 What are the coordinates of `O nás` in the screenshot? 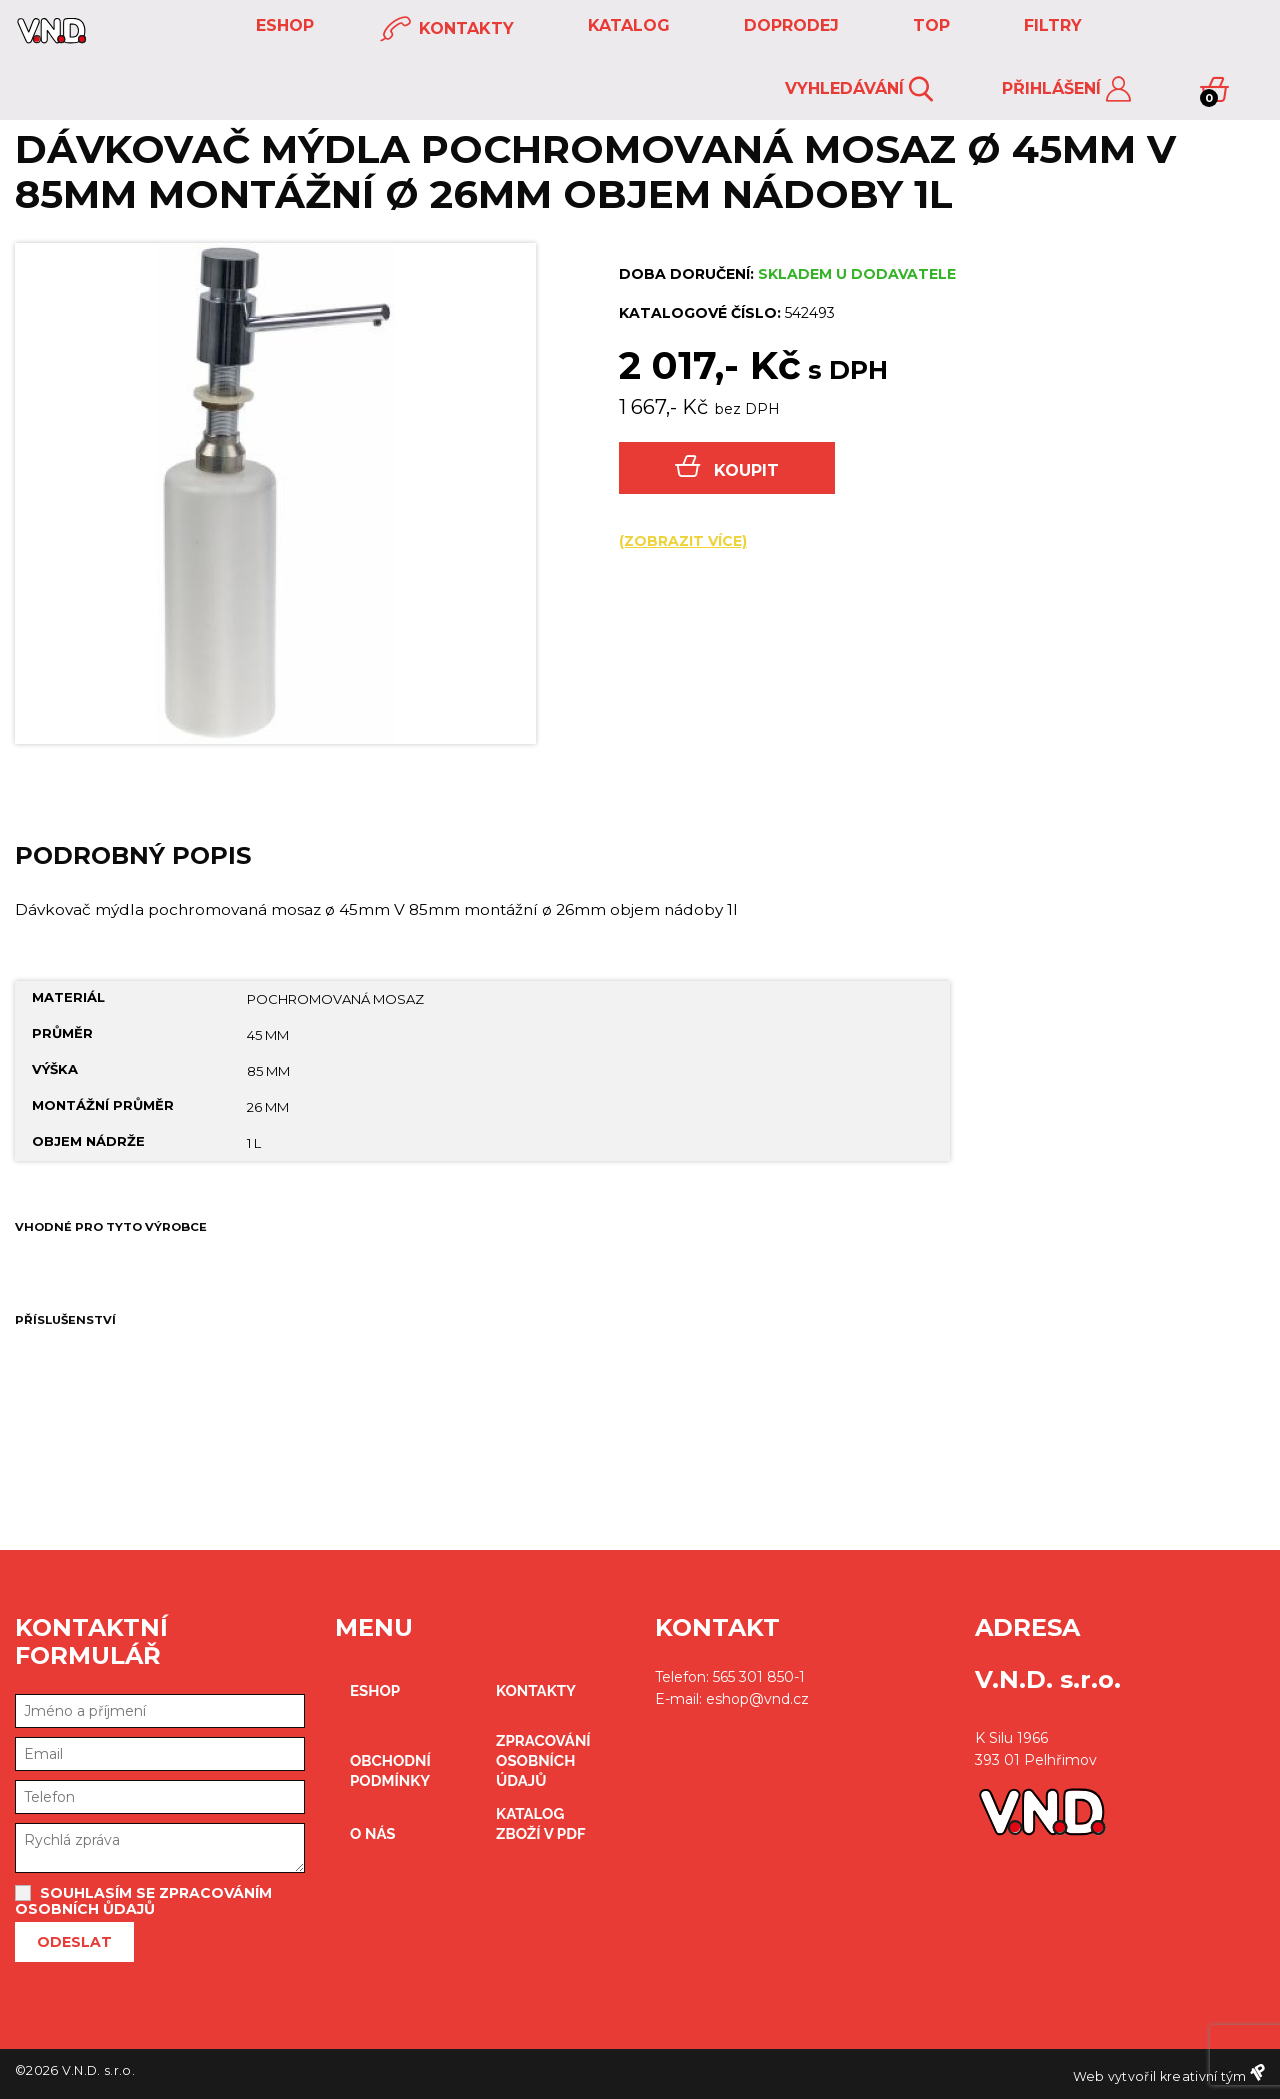 It's located at (373, 1834).